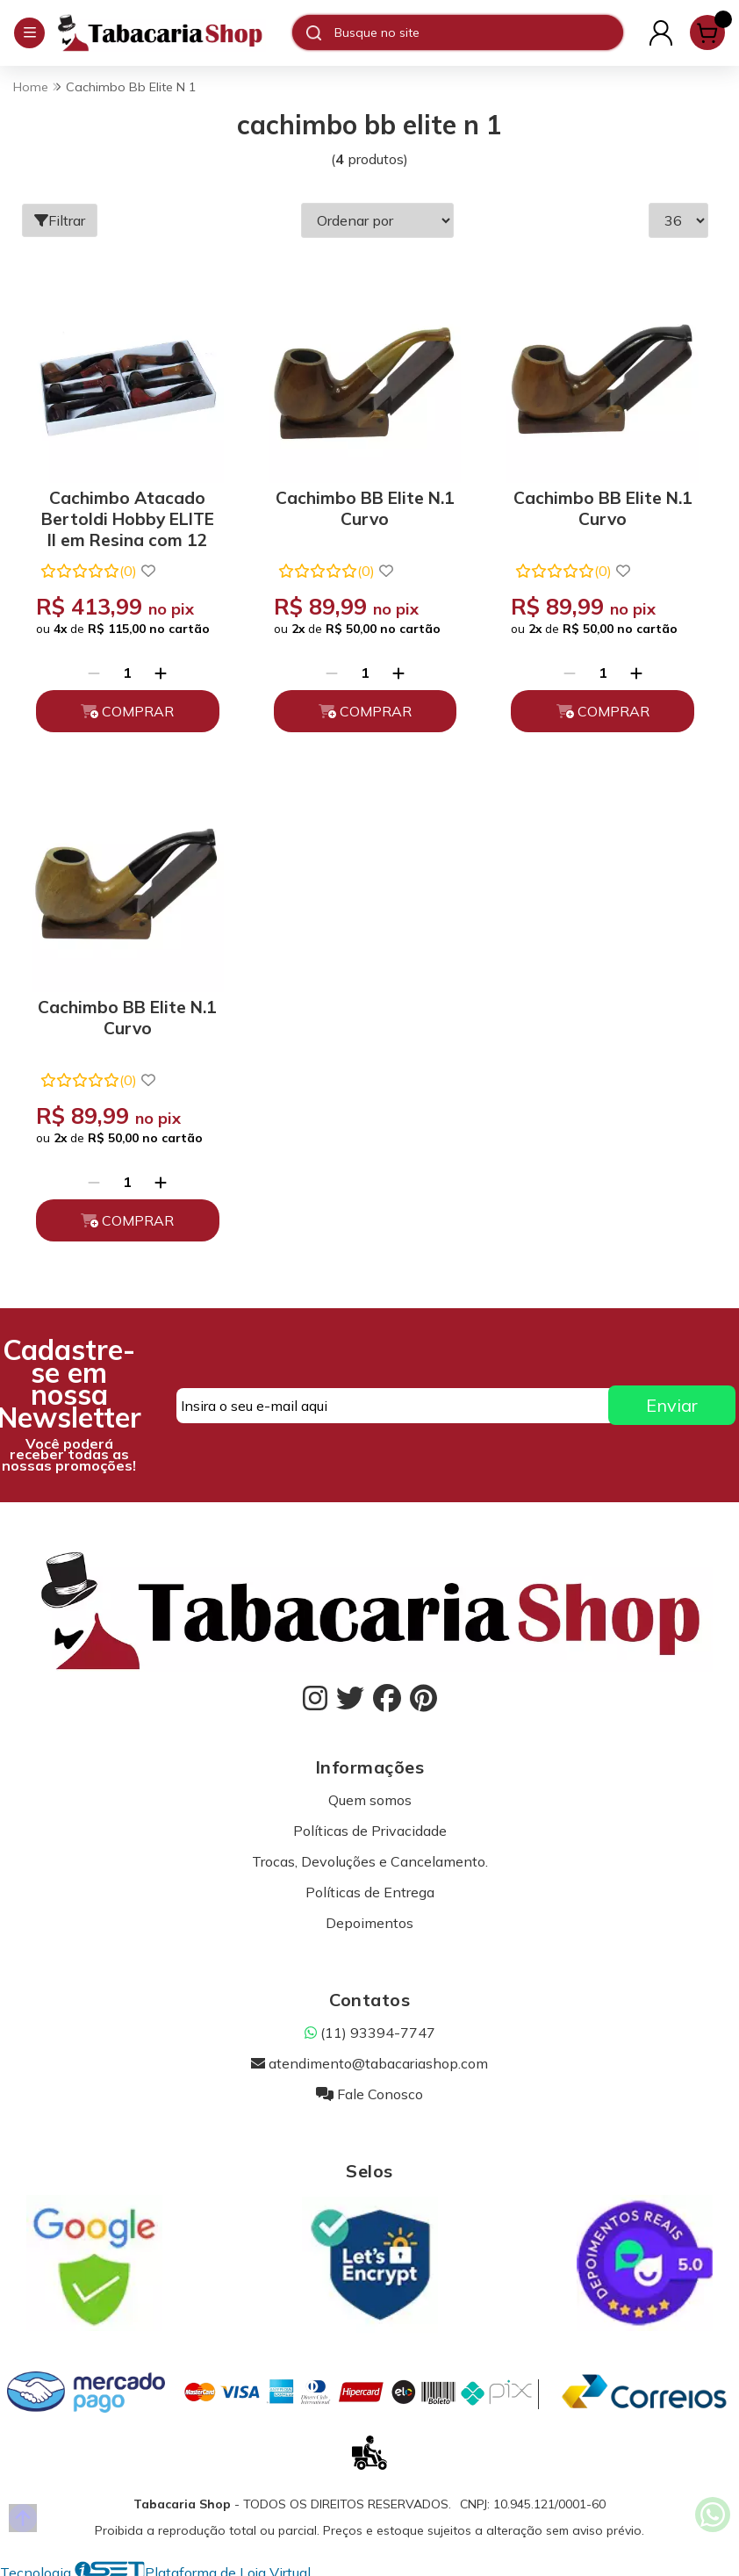 This screenshot has width=739, height=2576. What do you see at coordinates (369, 1923) in the screenshot?
I see `Depoimentos` at bounding box center [369, 1923].